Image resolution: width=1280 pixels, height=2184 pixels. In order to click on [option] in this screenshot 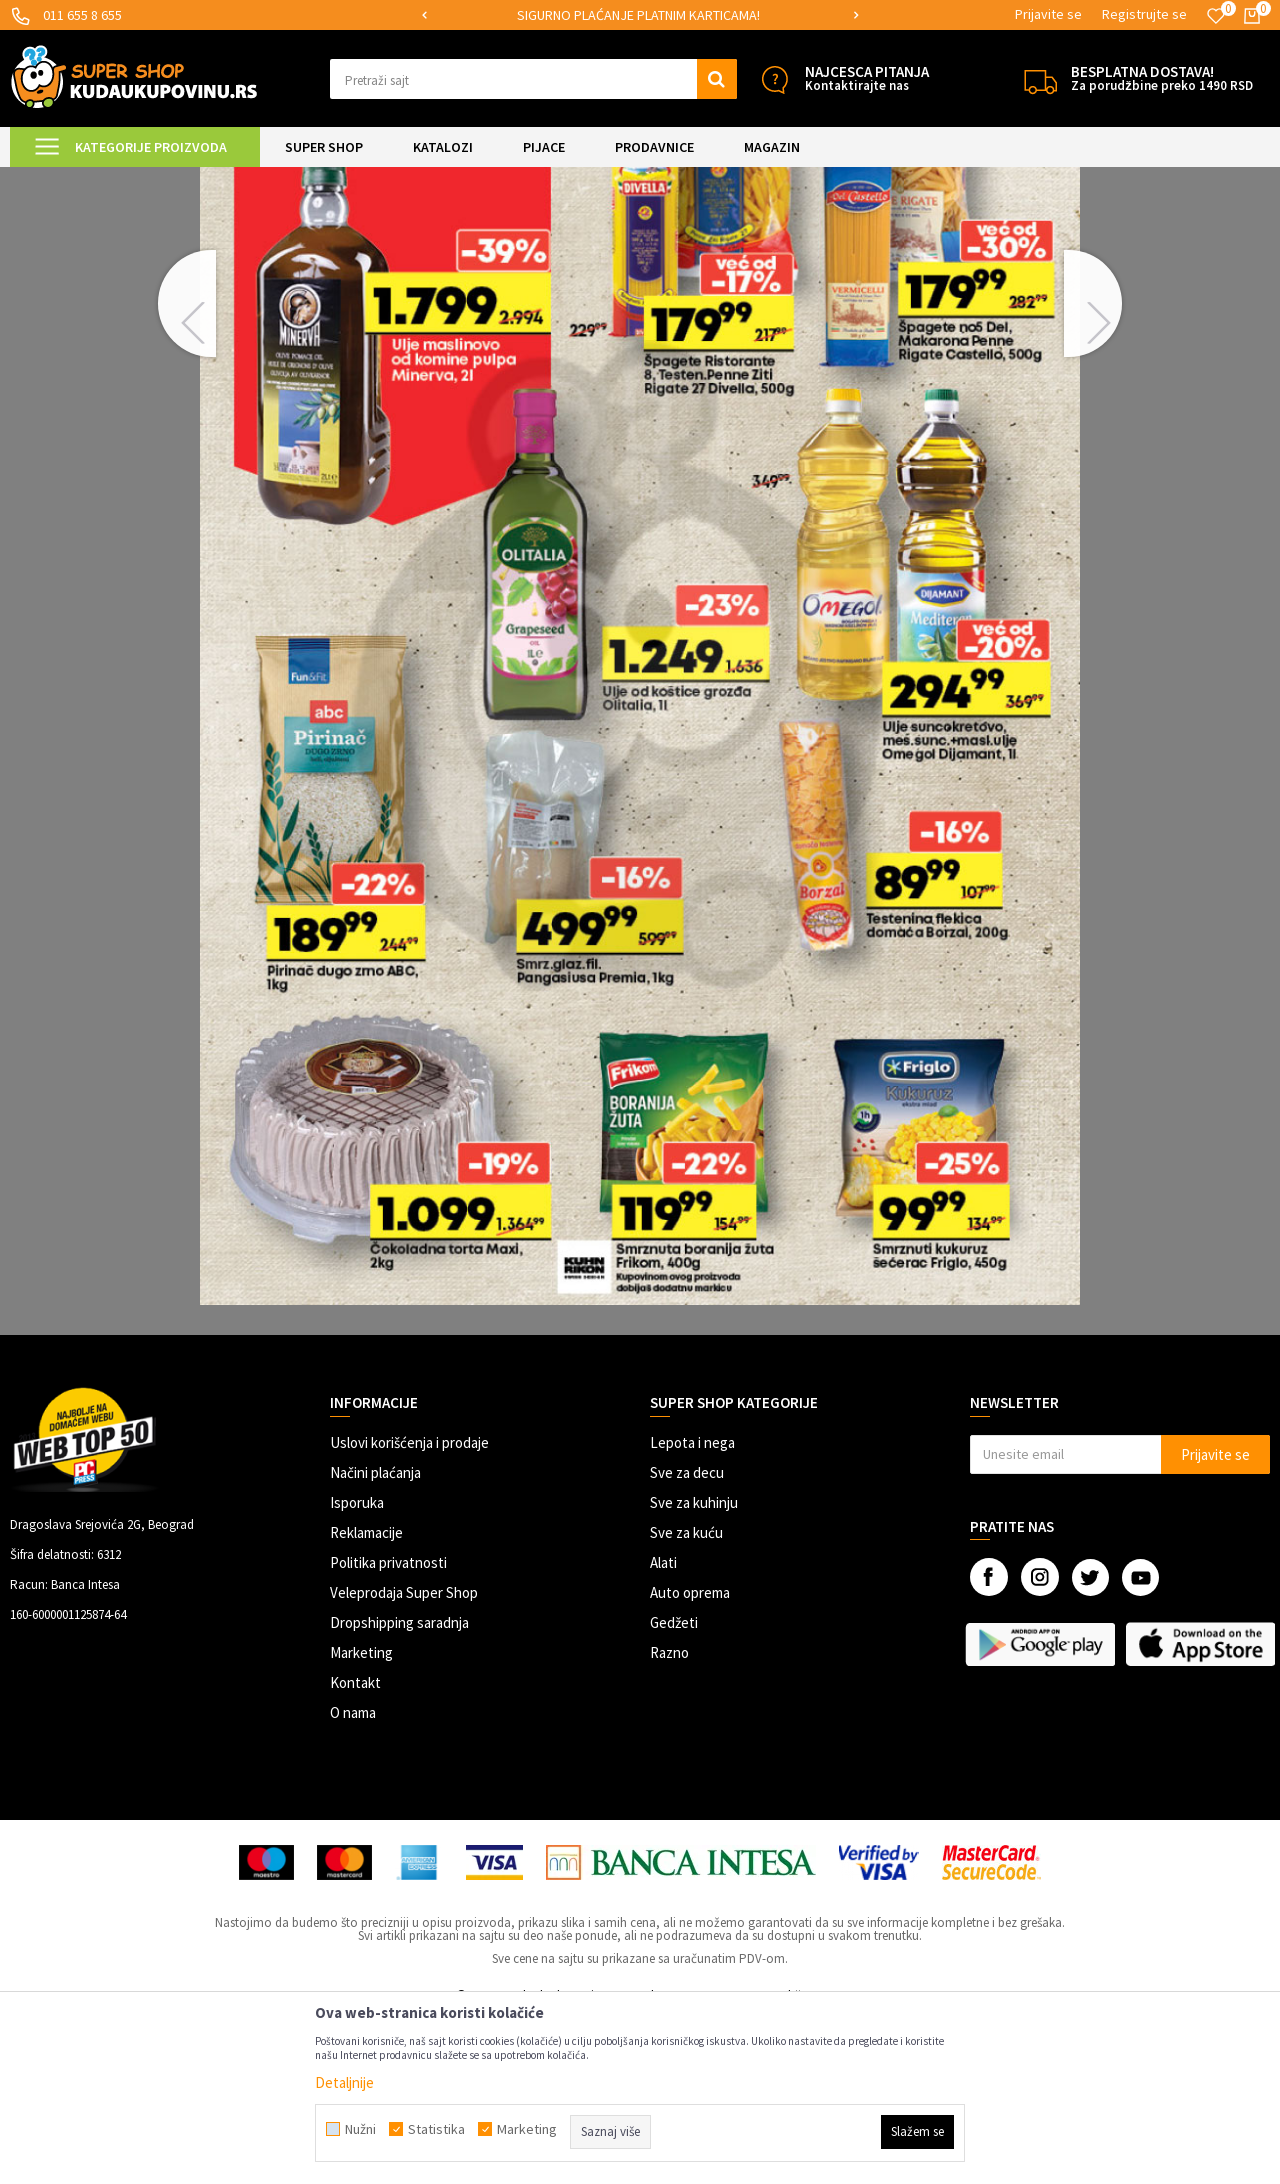, I will do `click(640, 15)`.